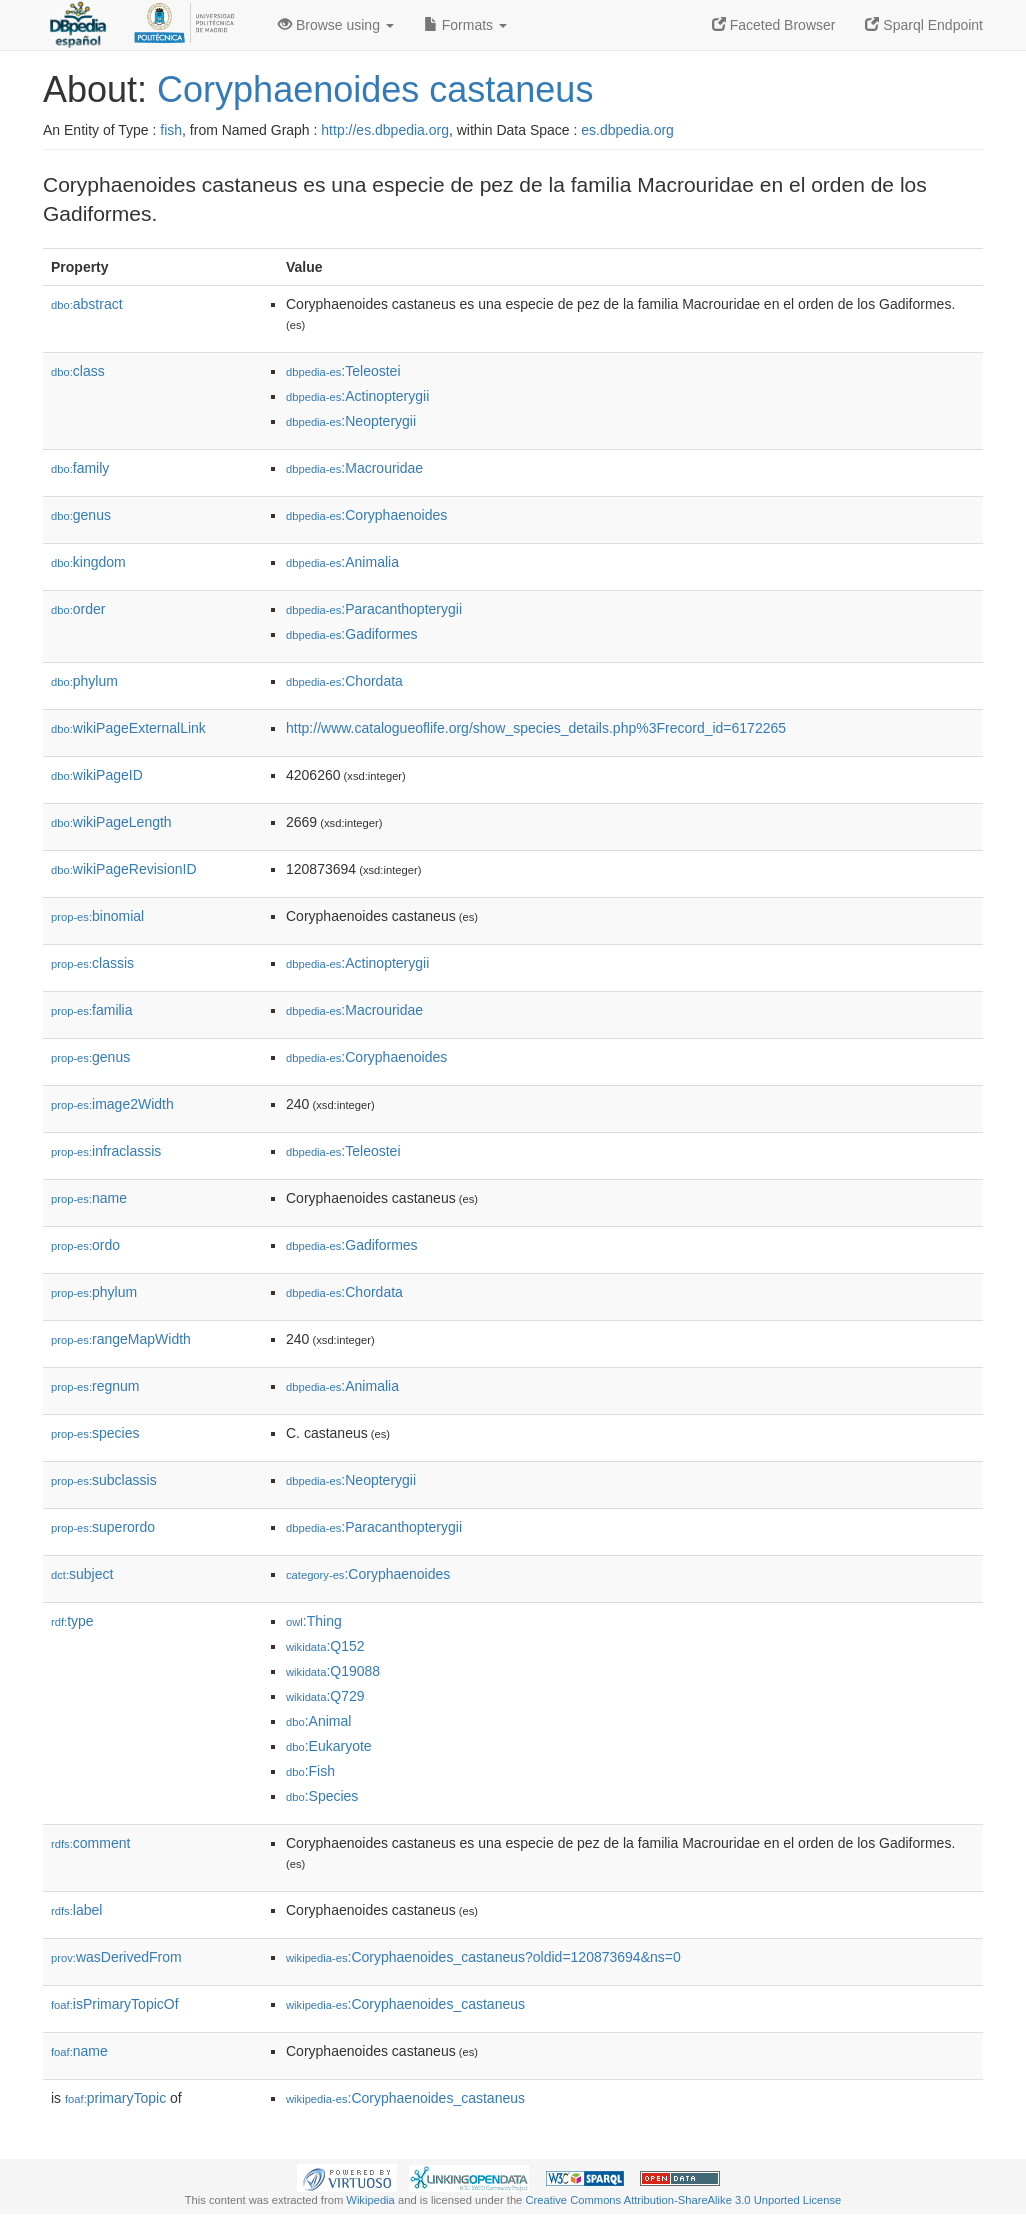  I want to click on label, so click(76, 1910).